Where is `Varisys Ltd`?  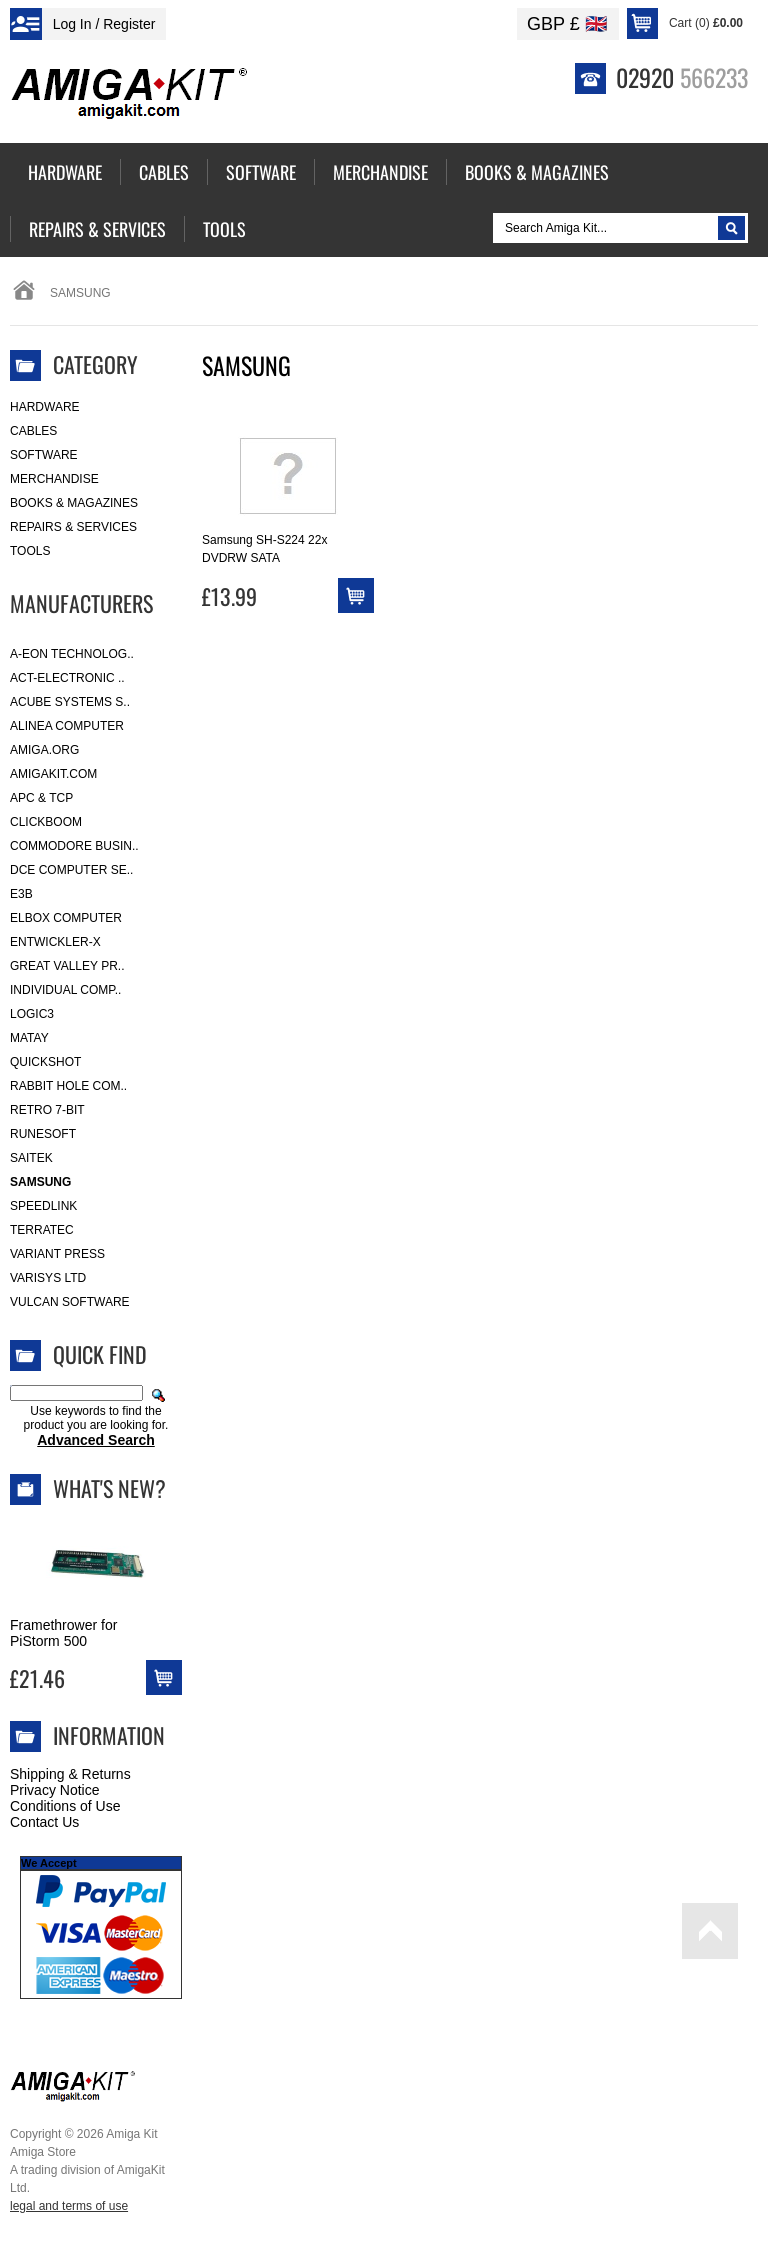 Varisys Ltd is located at coordinates (48, 1278).